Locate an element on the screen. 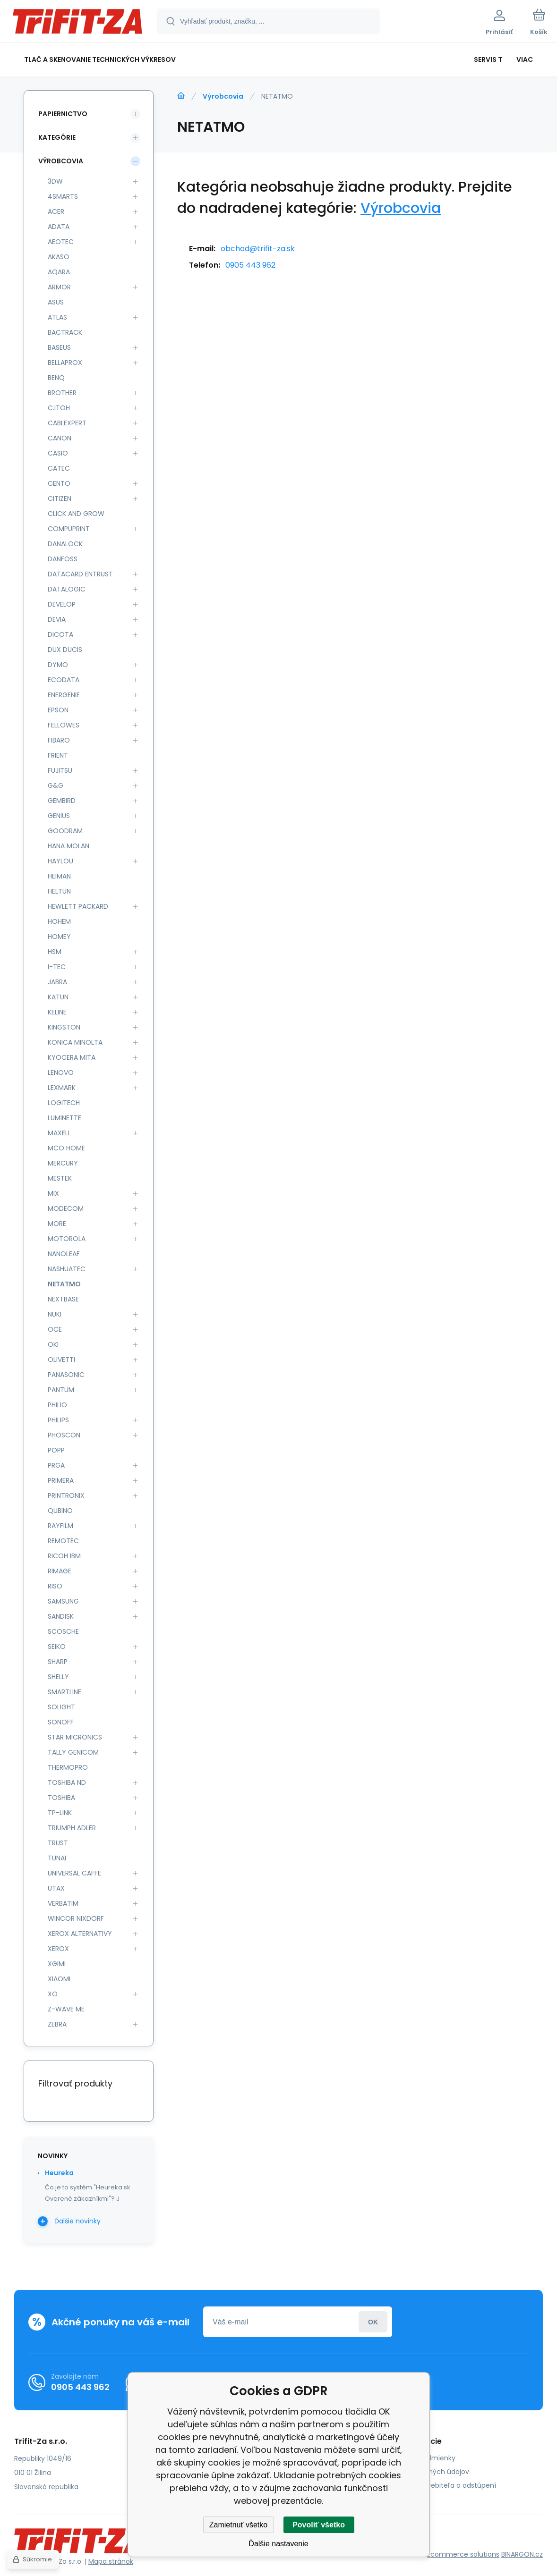 The width and height of the screenshot is (557, 2576). BELLAPROX is located at coordinates (65, 362).